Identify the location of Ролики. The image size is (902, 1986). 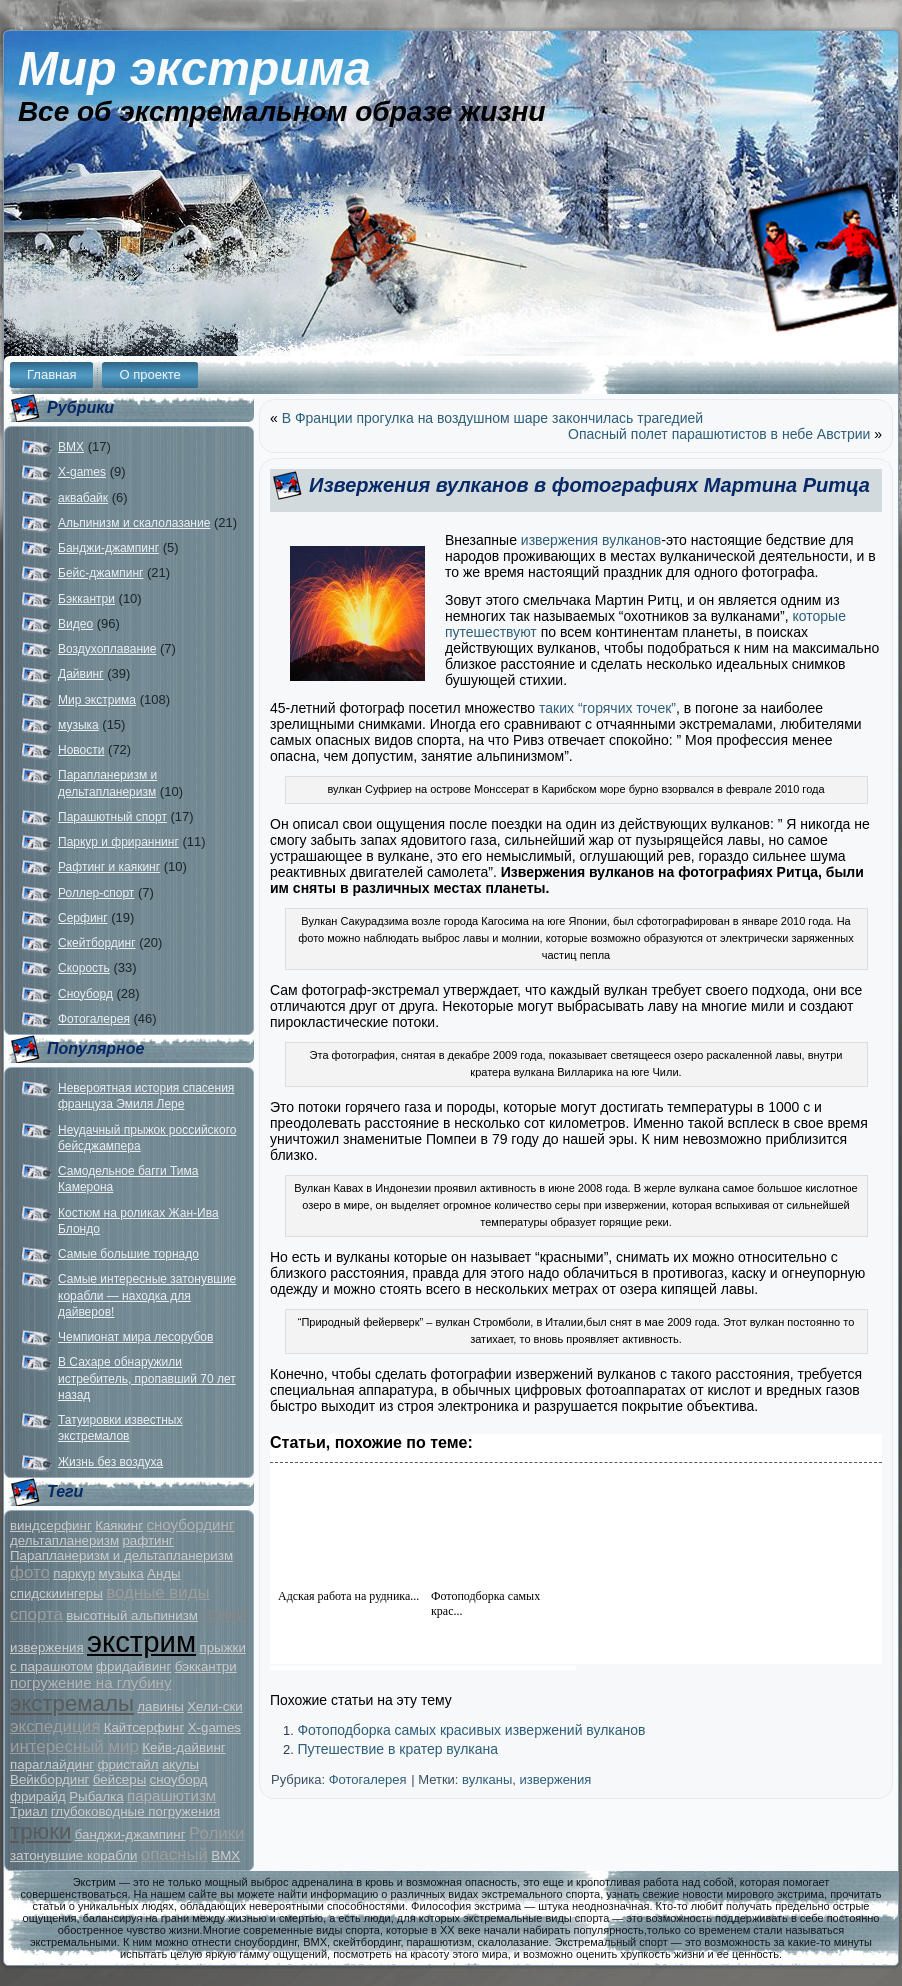
(217, 1833).